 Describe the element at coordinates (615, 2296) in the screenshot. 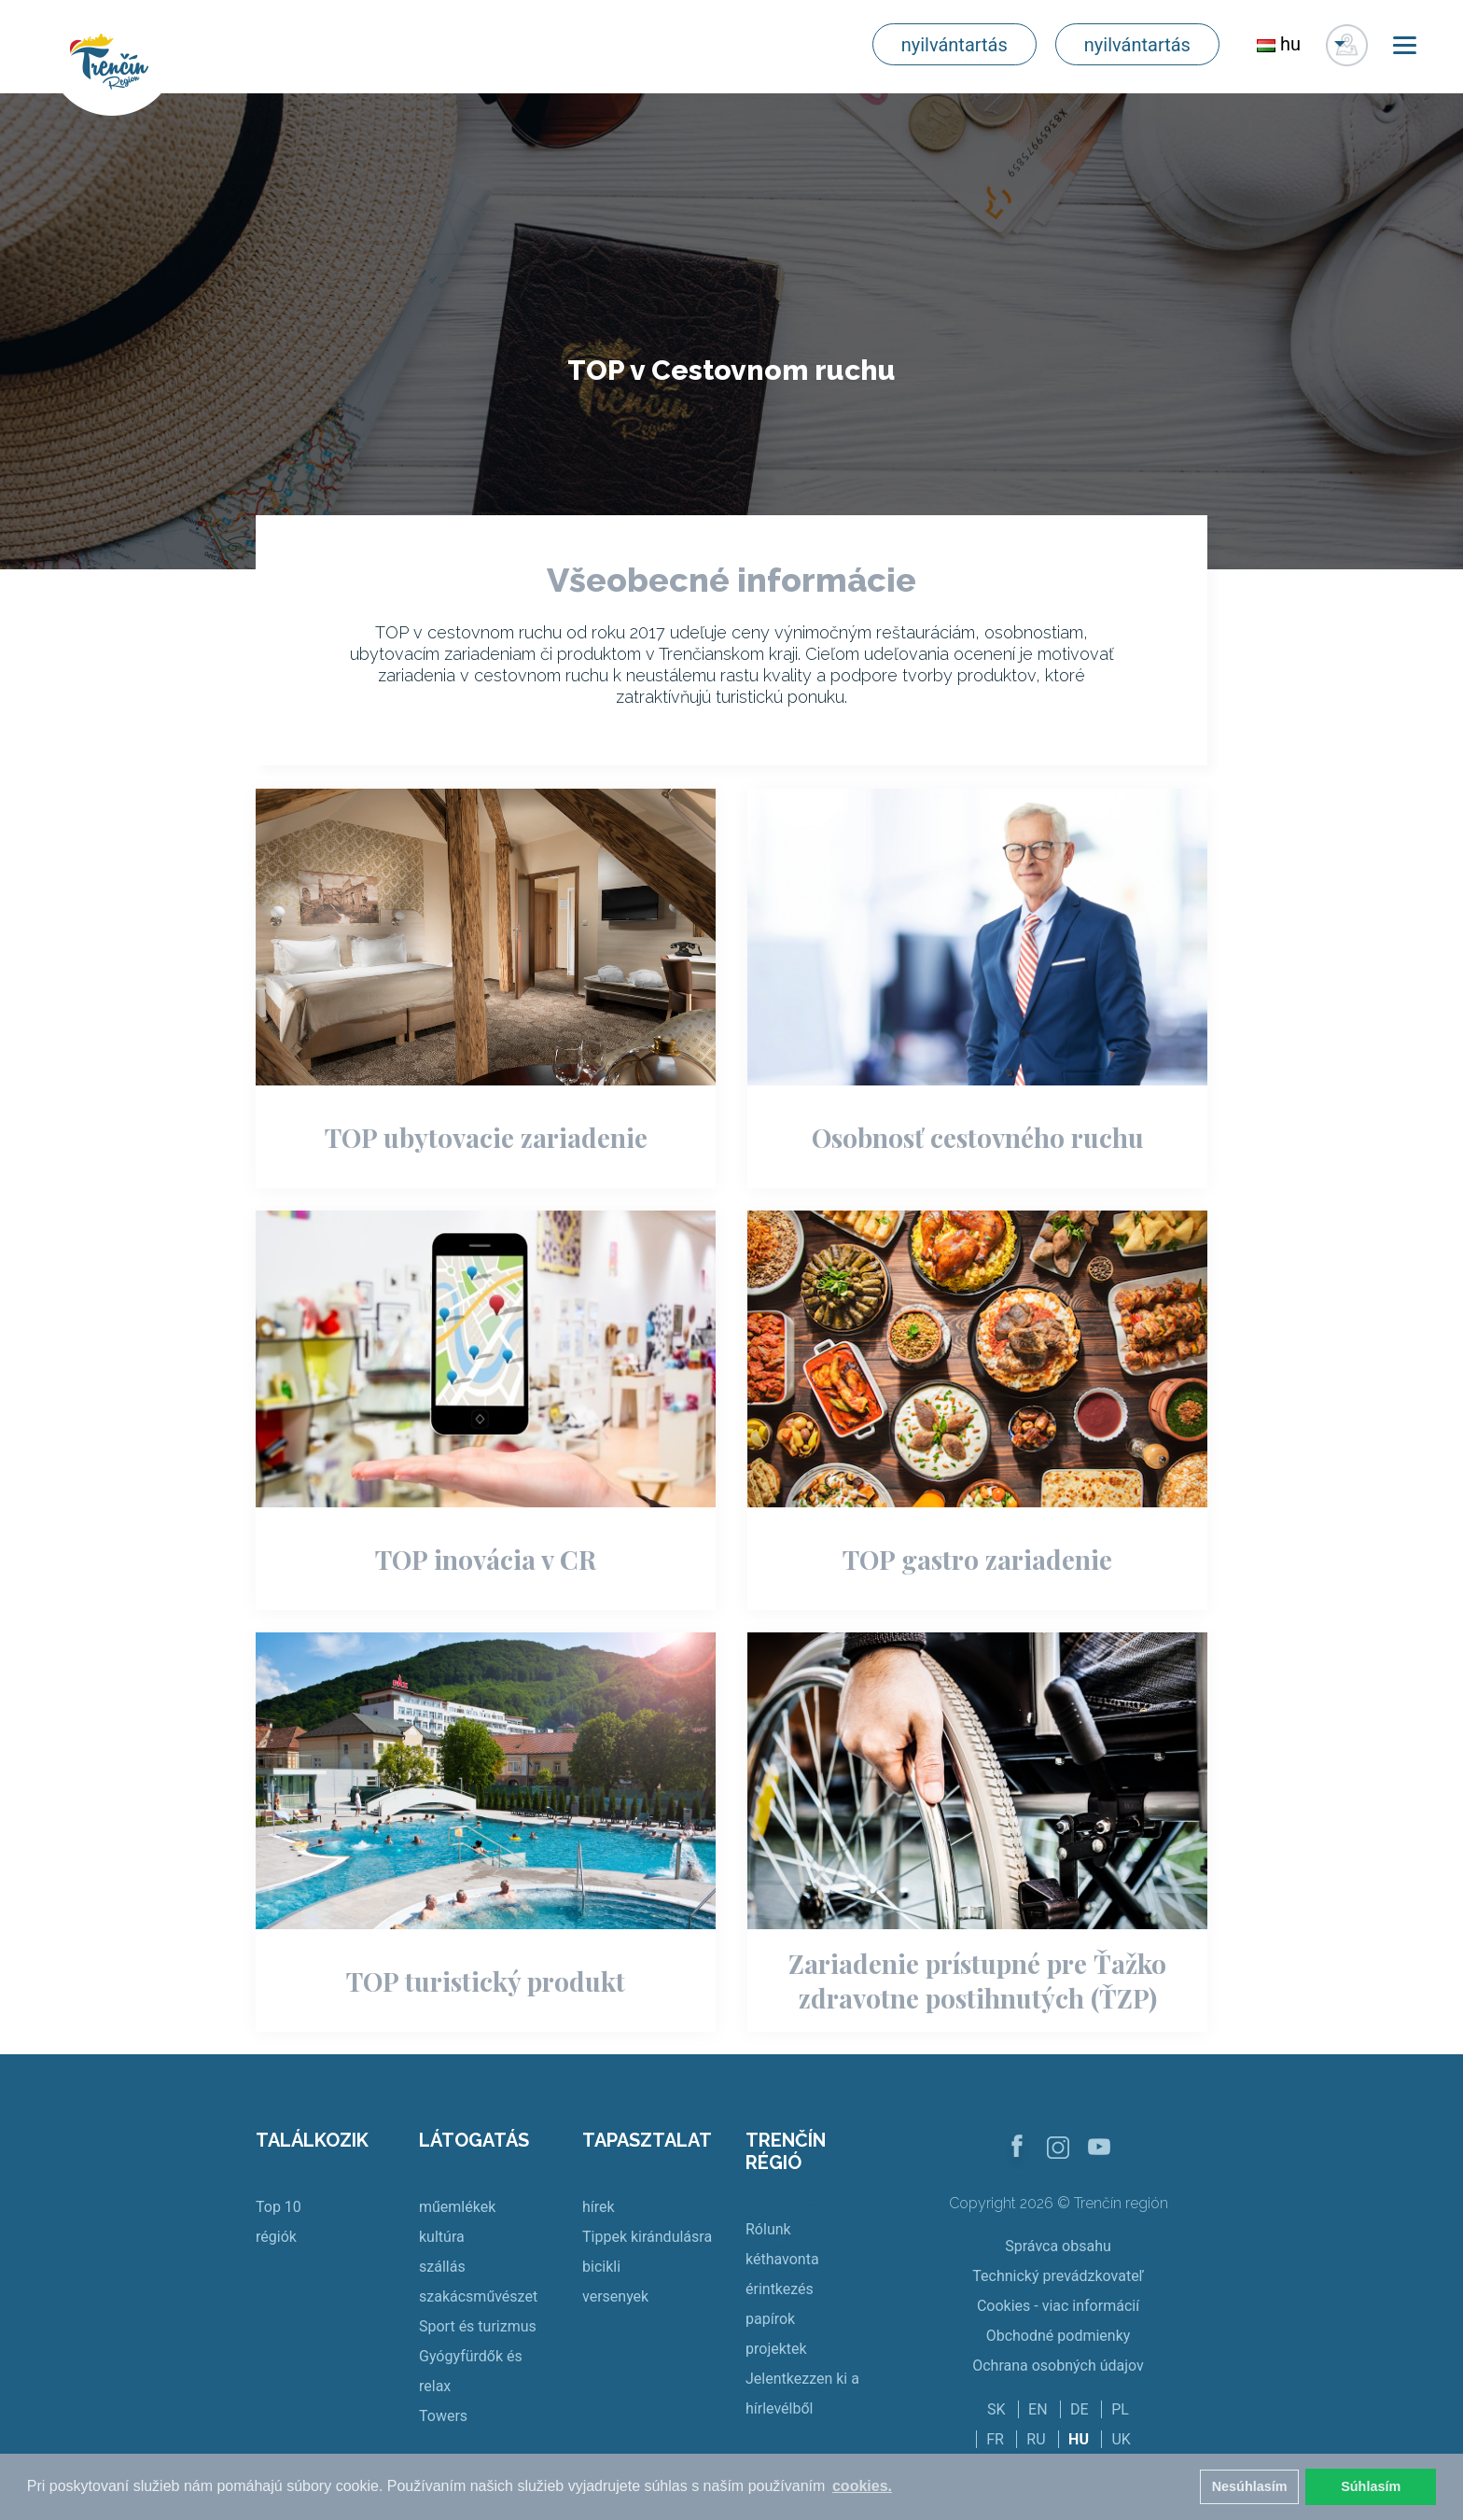

I see `versenyek` at that location.